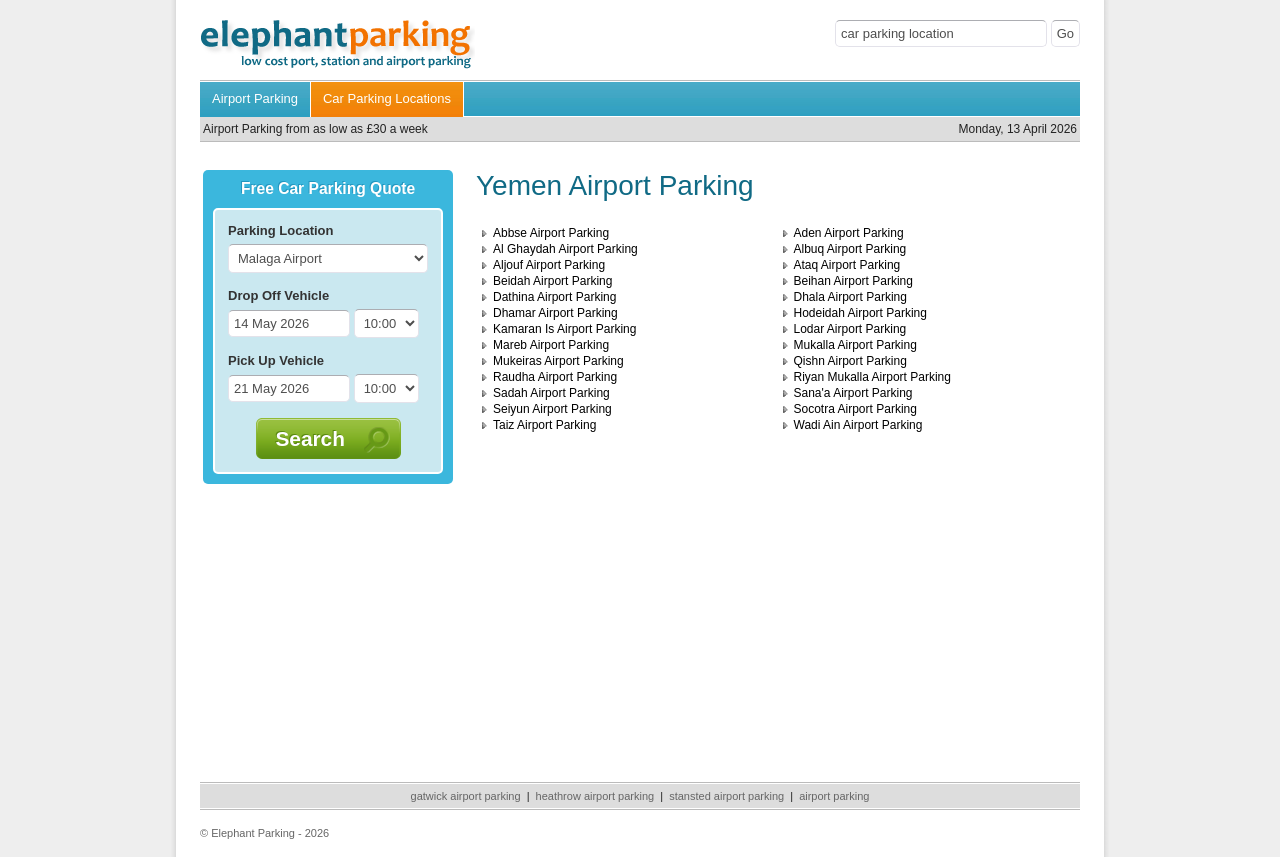 This screenshot has width=1280, height=857. Describe the element at coordinates (872, 377) in the screenshot. I see `Riyan Mukalla Airport Parking` at that location.